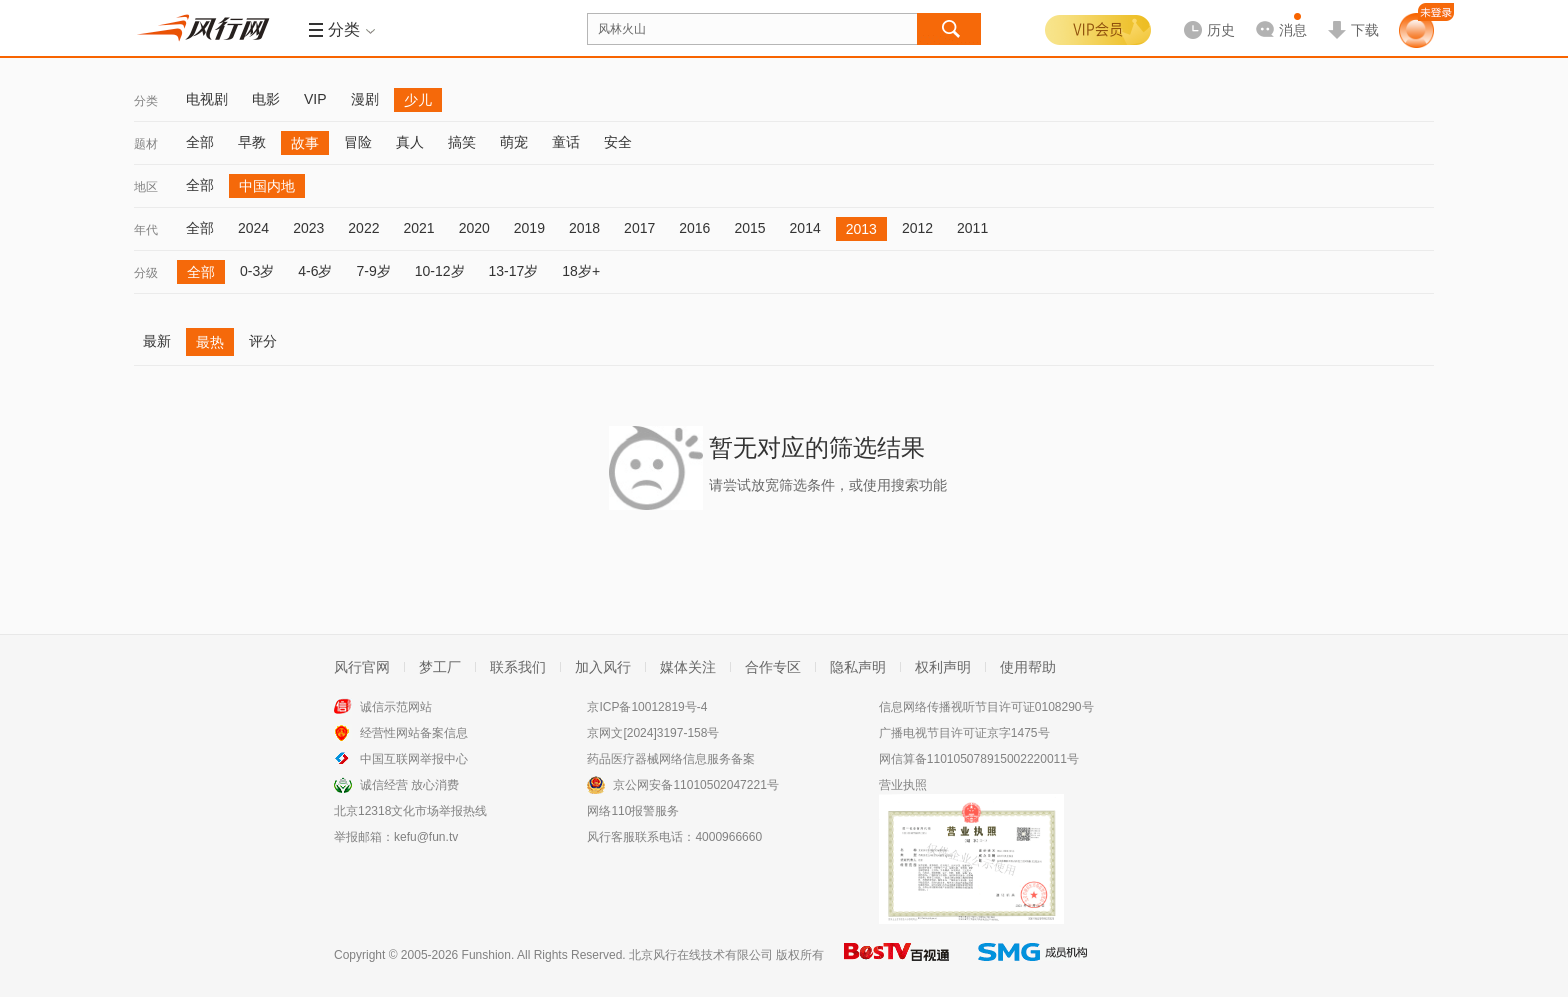  Describe the element at coordinates (252, 142) in the screenshot. I see `早教` at that location.